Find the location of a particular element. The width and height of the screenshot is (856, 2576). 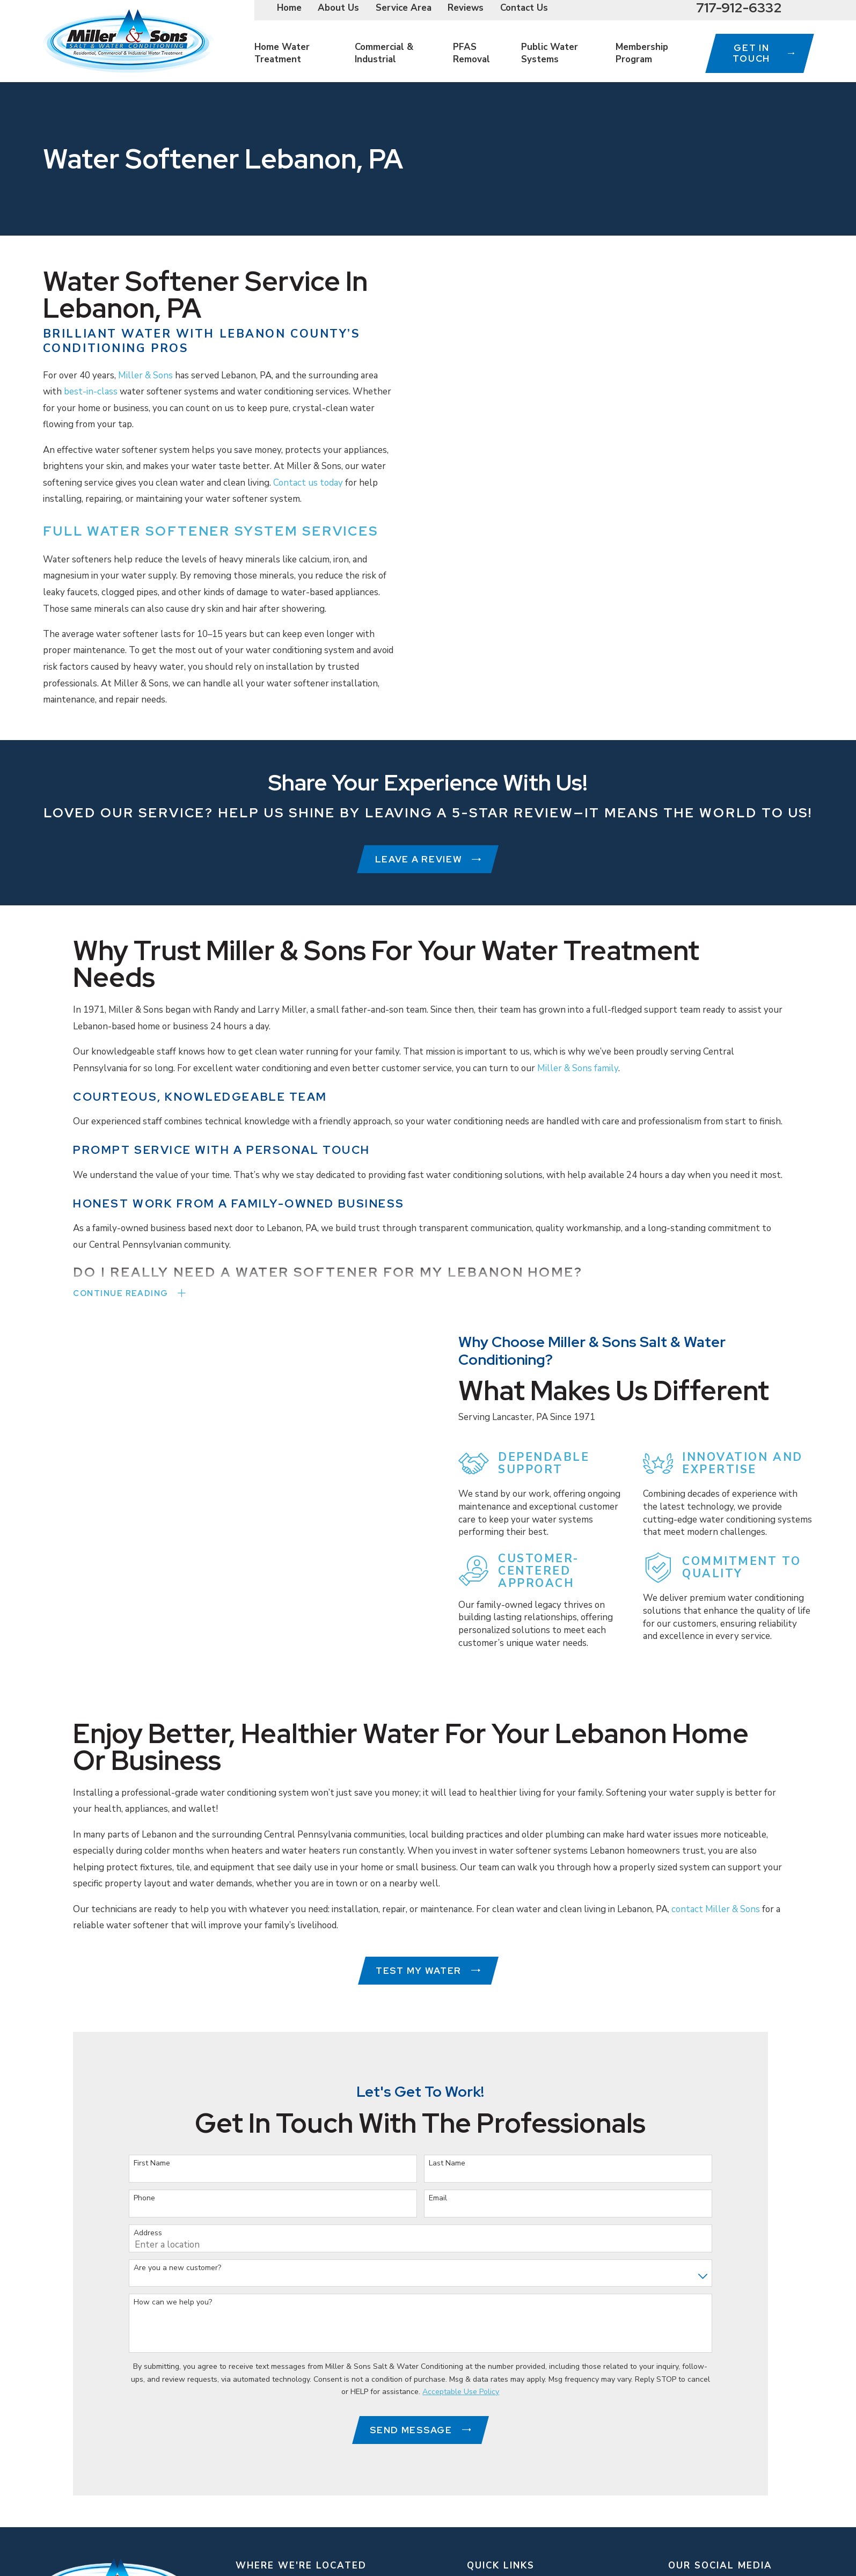

[Facebook] is located at coordinates (754, 2549).